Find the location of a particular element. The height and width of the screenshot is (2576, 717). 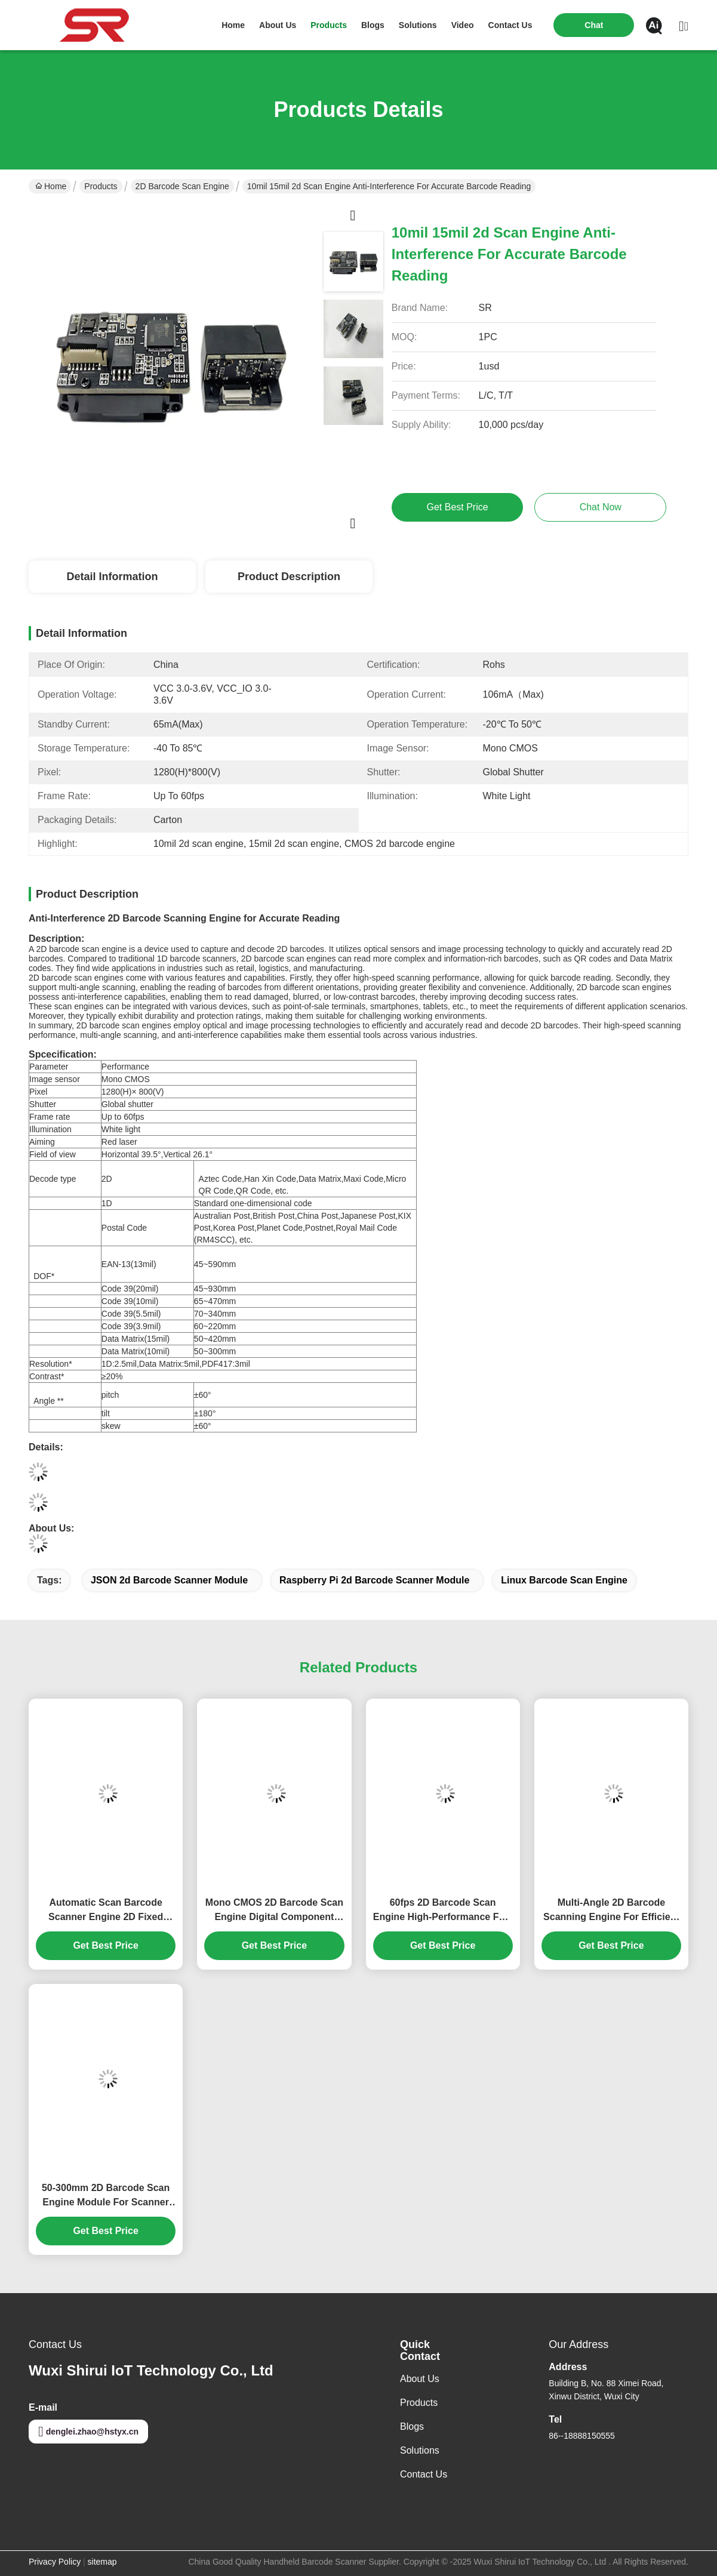

Blogs is located at coordinates (412, 2426).